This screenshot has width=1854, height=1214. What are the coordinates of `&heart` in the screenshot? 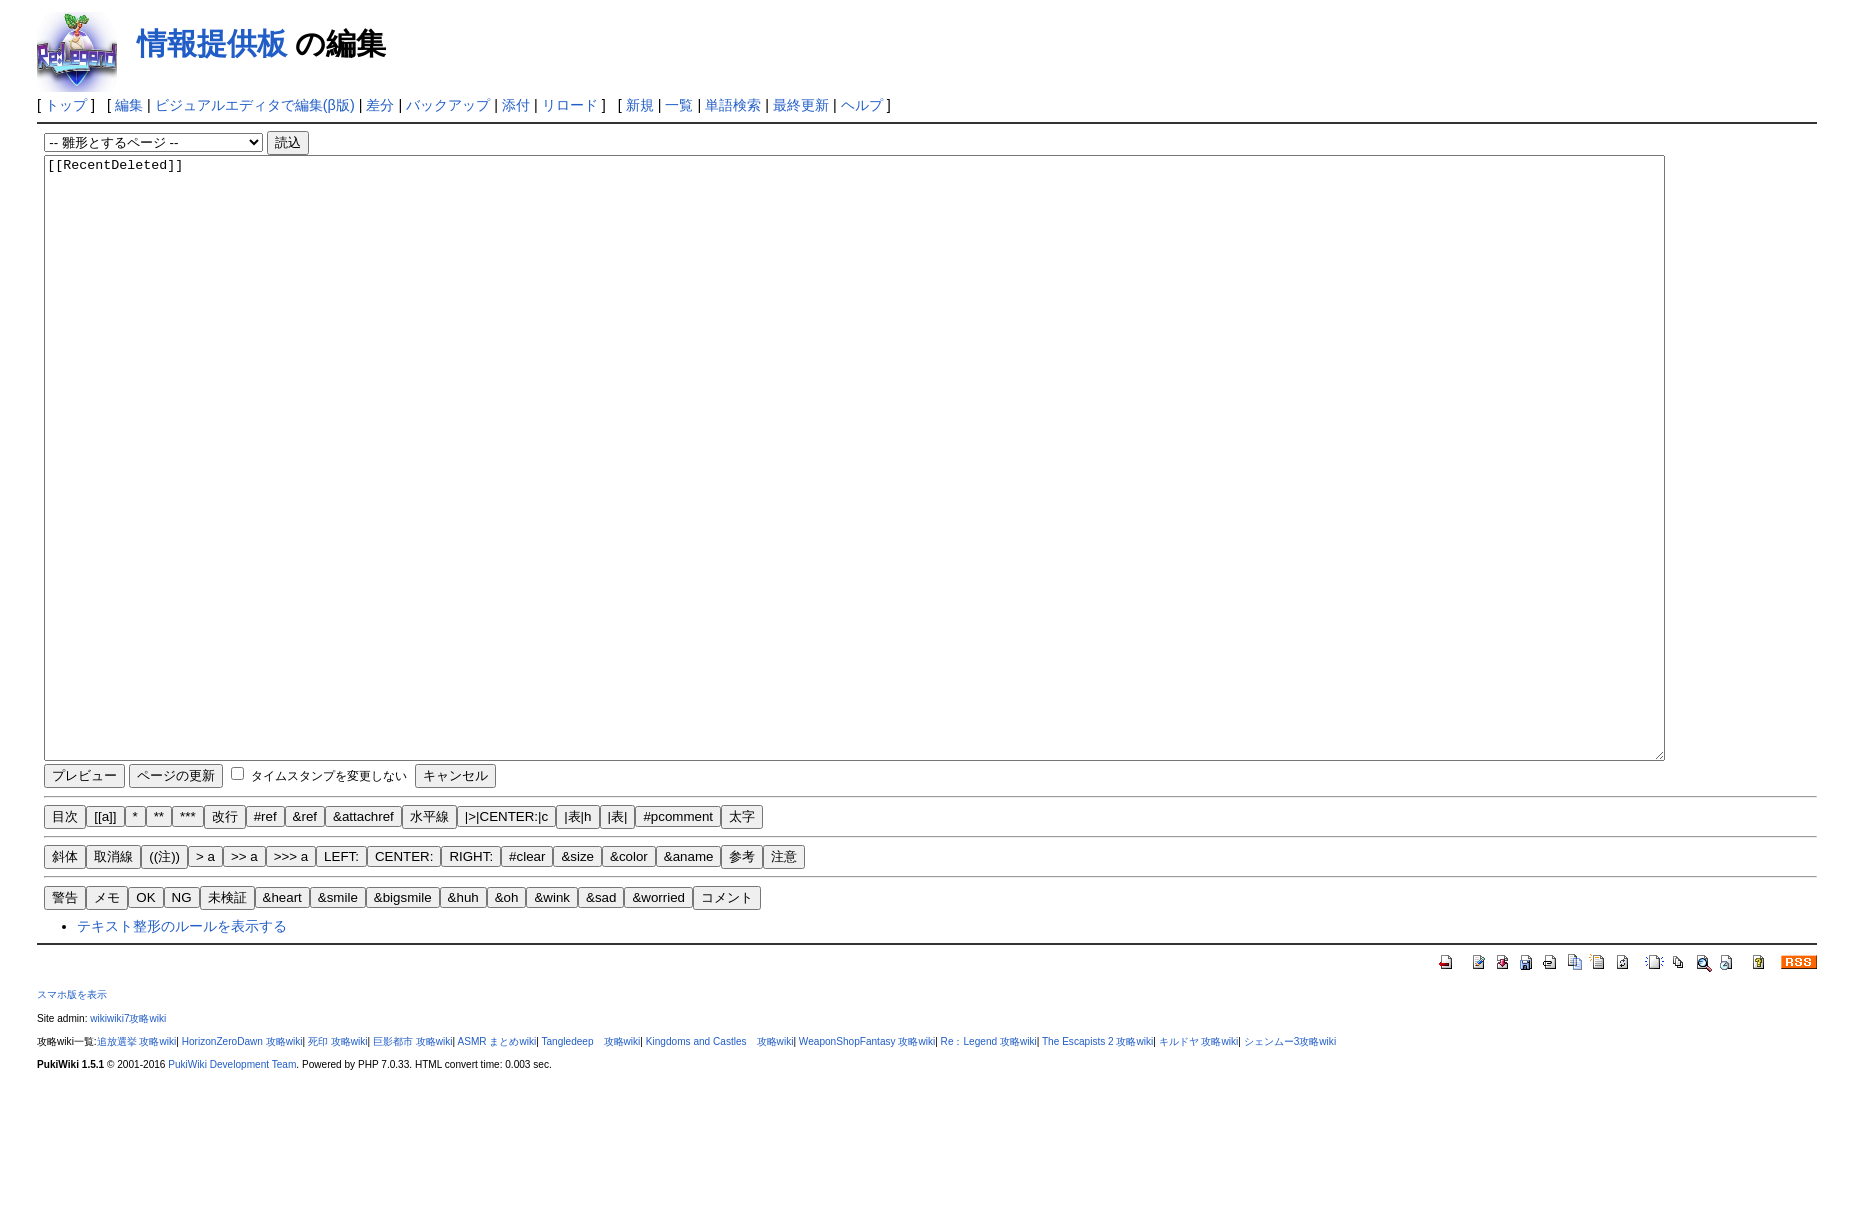 It's located at (282, 1017).